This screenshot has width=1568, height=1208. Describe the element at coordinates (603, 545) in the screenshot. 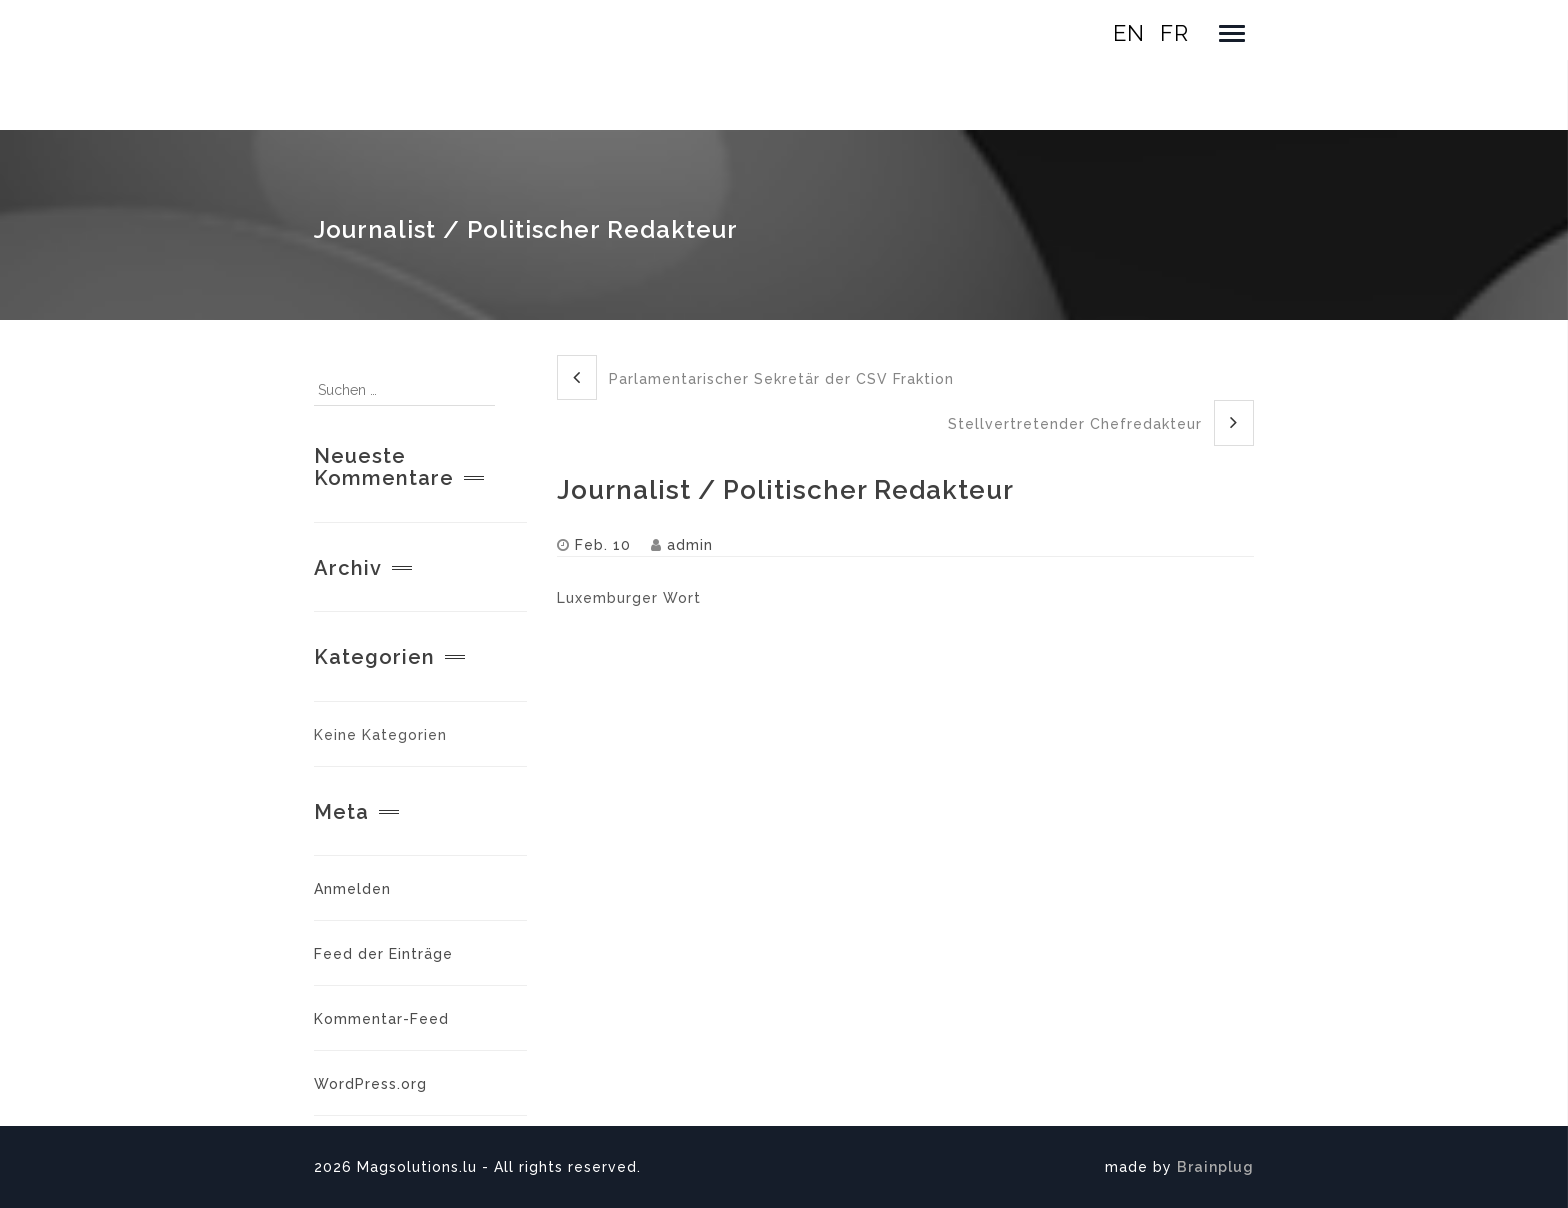

I see `Feb. 10` at that location.